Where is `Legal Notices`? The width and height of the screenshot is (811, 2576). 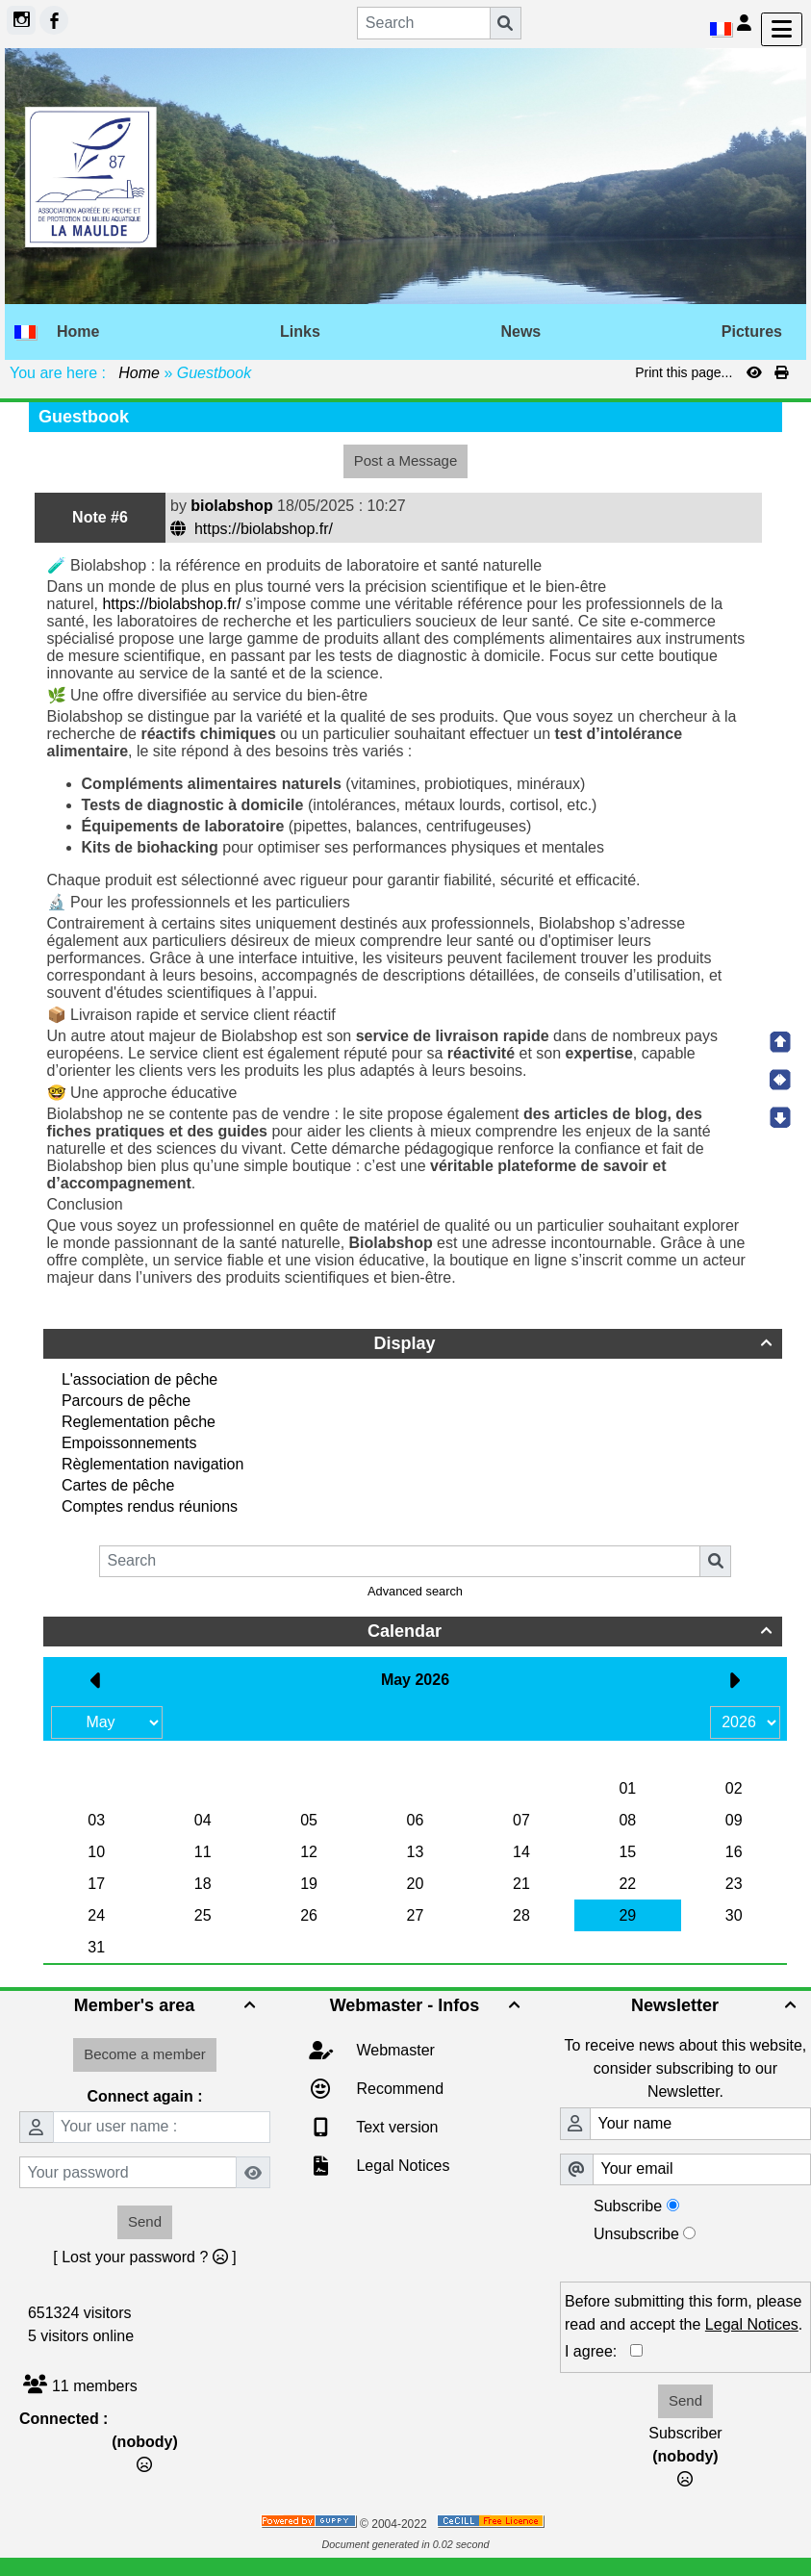
Legal Notices is located at coordinates (400, 2165).